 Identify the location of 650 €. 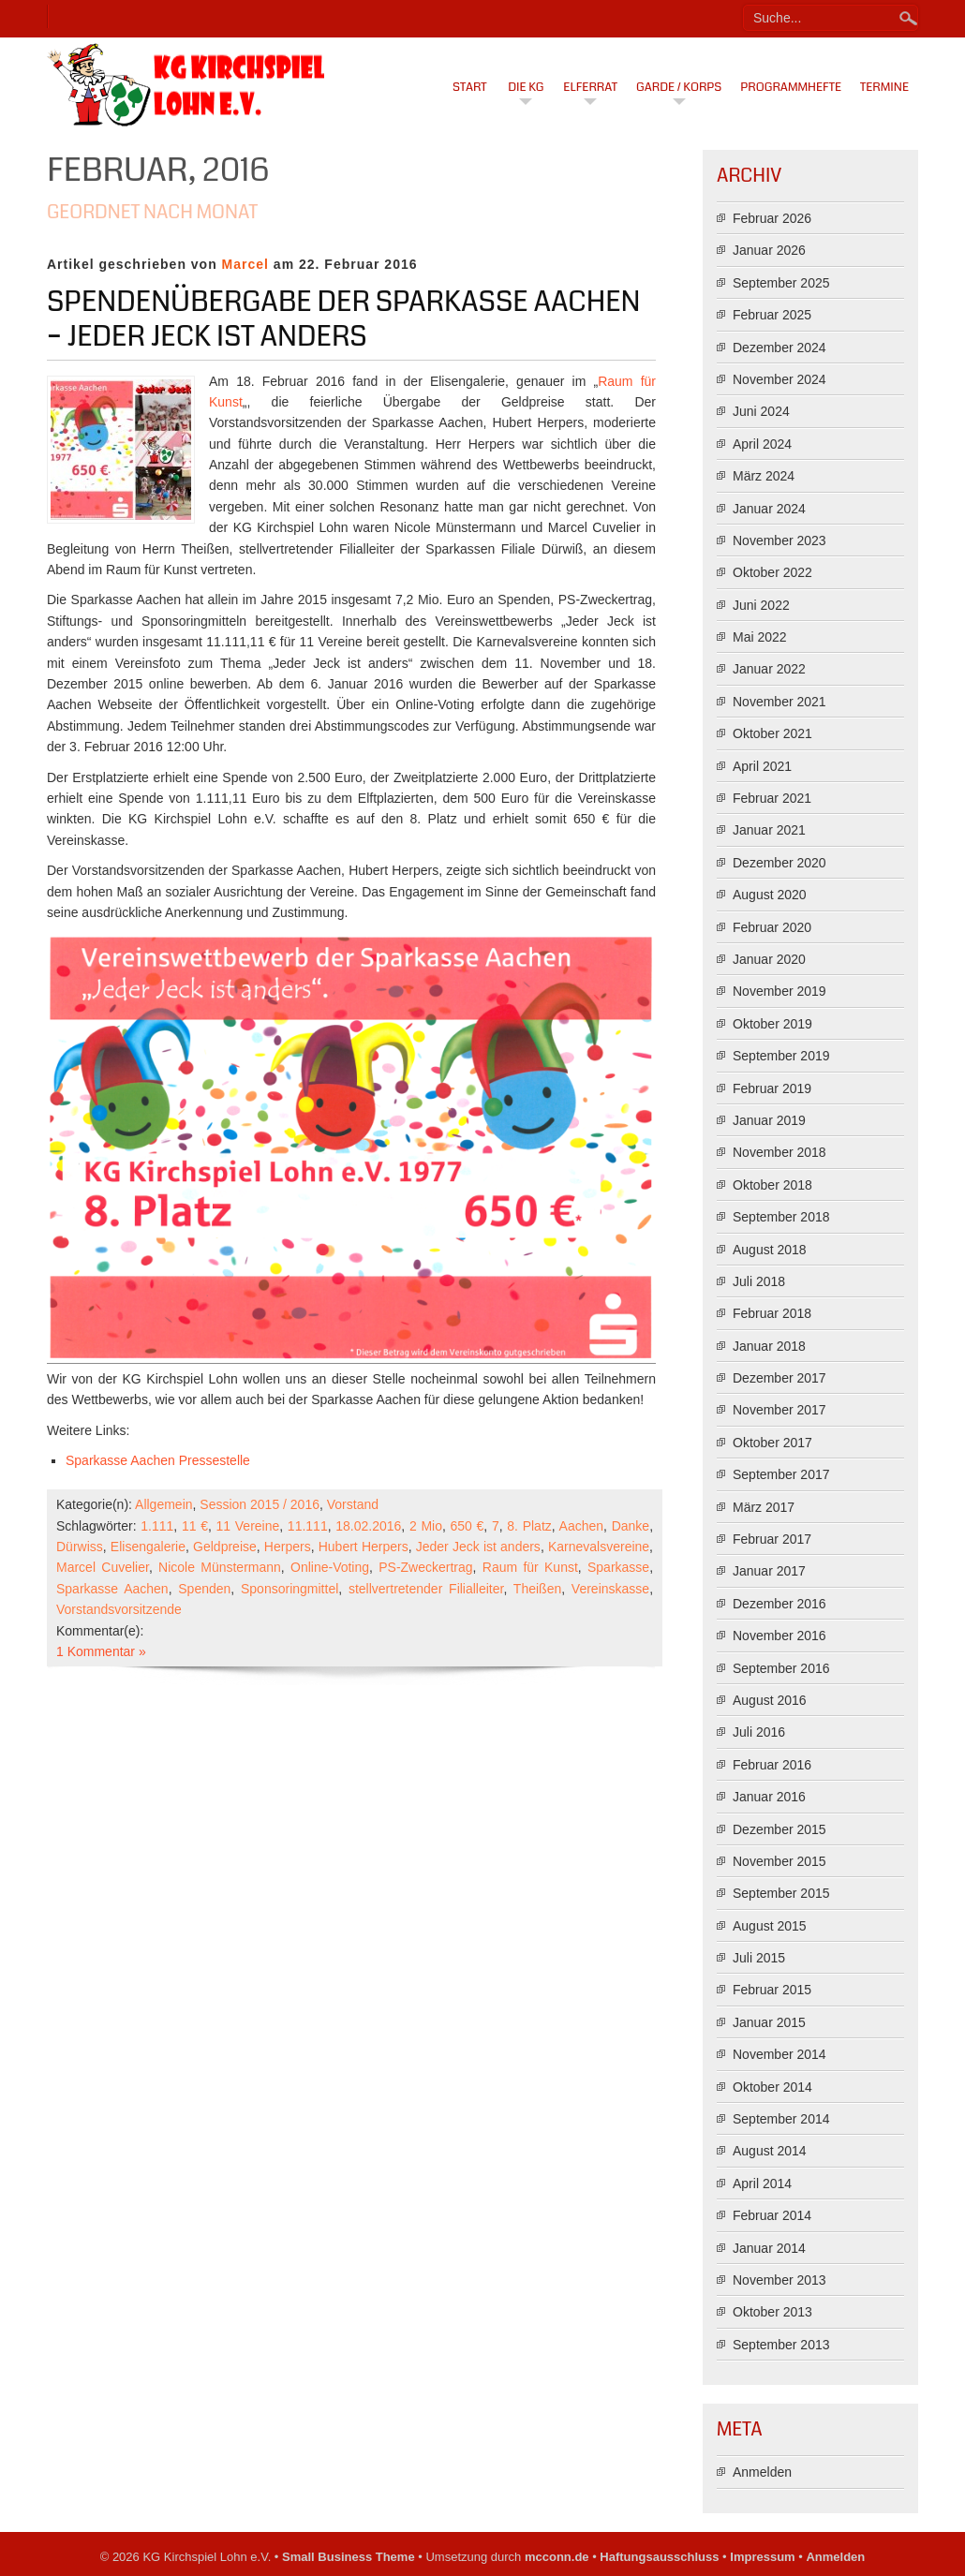
(467, 1525).